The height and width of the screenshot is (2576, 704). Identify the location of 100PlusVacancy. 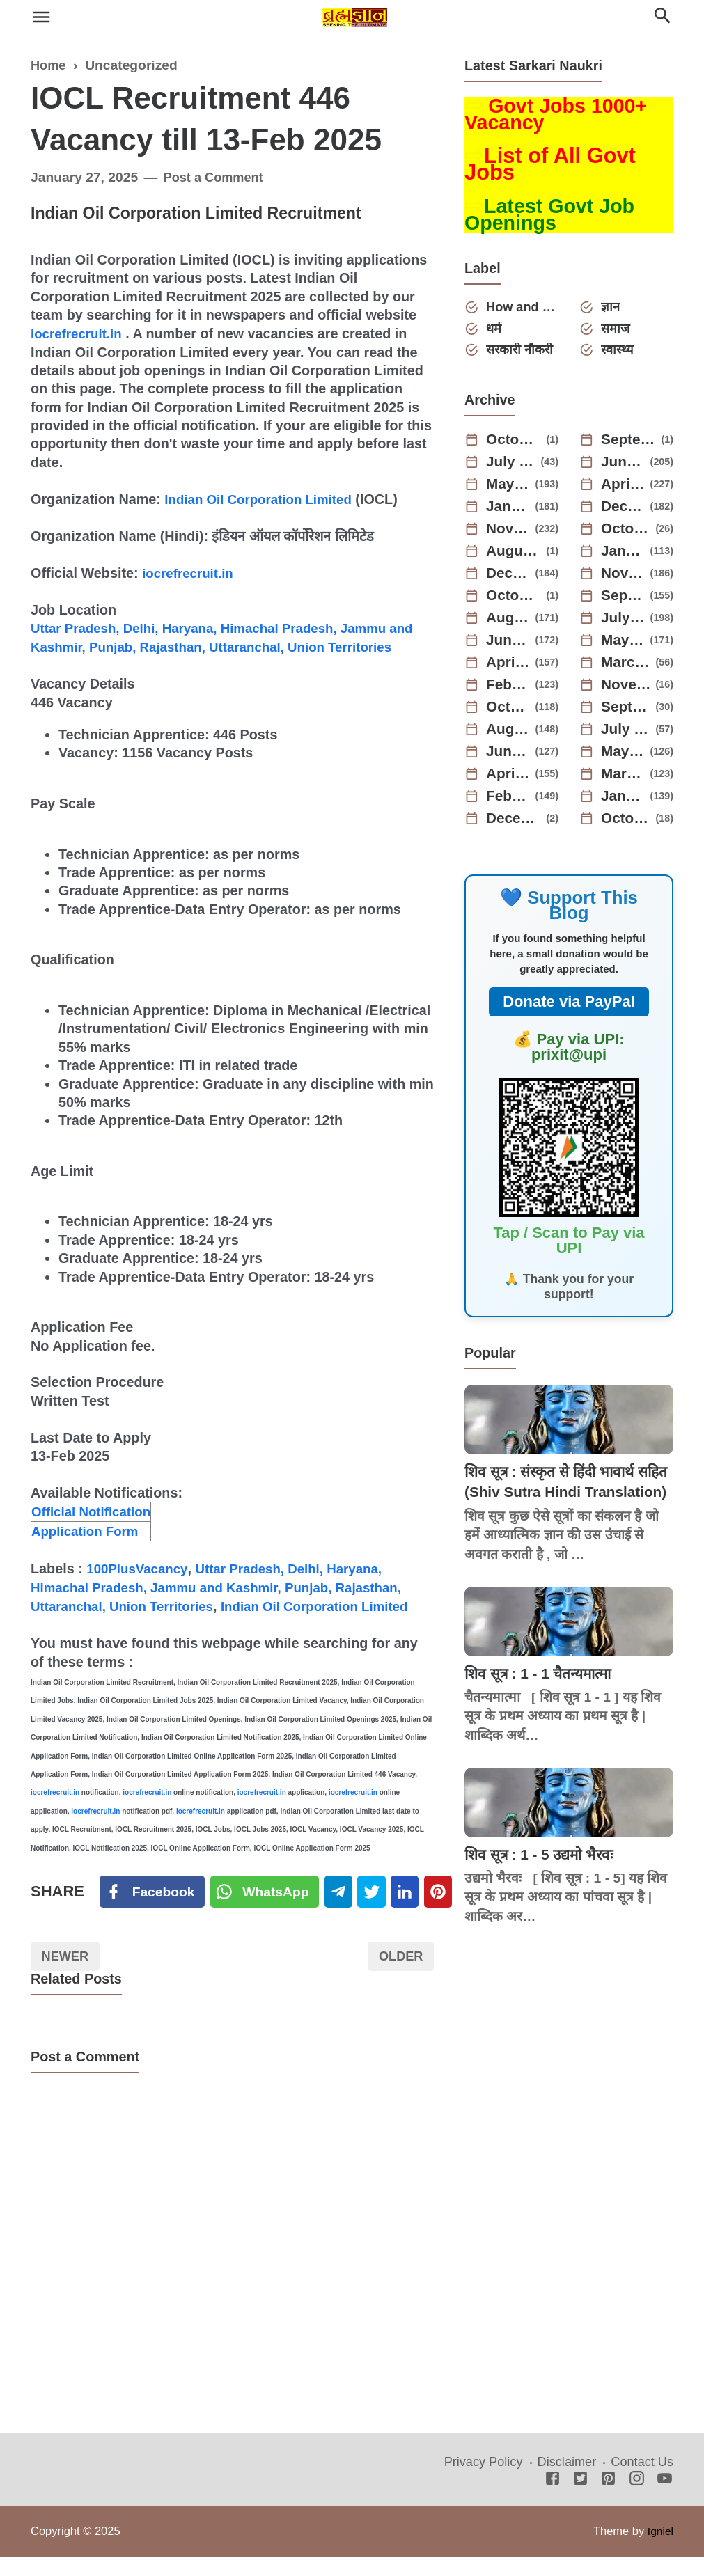
(139, 1584).